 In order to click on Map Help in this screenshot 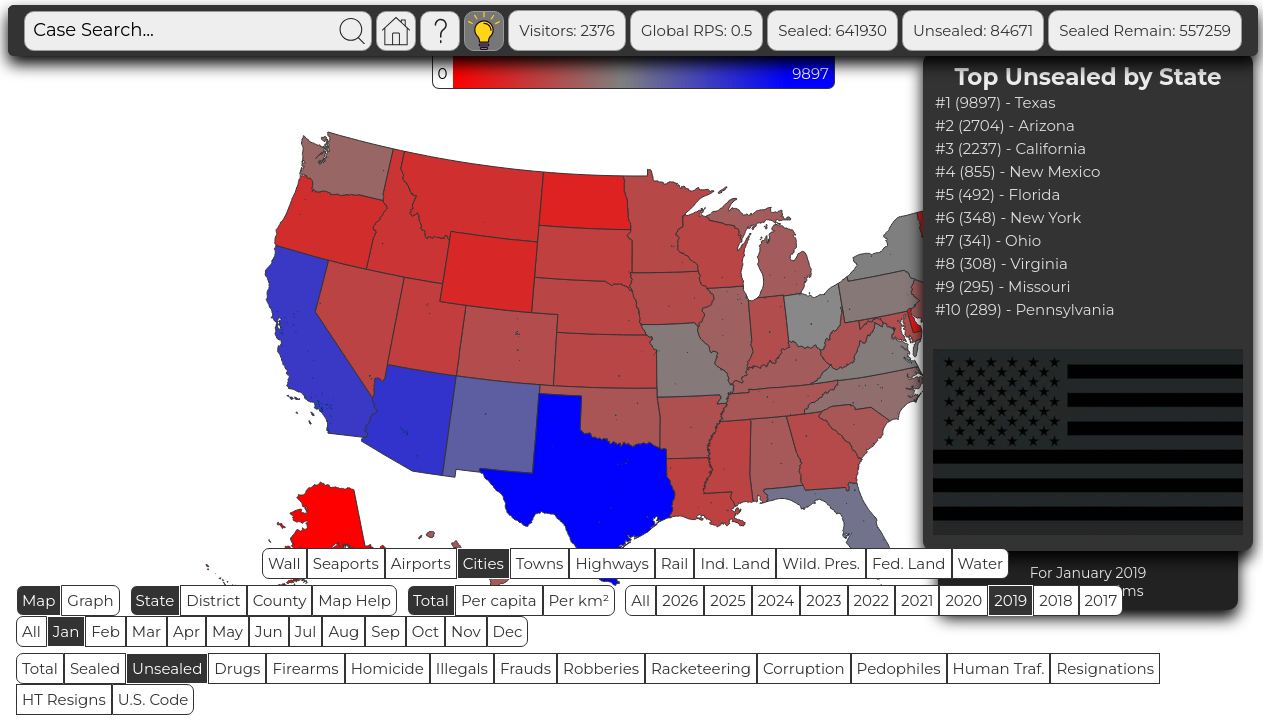, I will do `click(354, 600)`.